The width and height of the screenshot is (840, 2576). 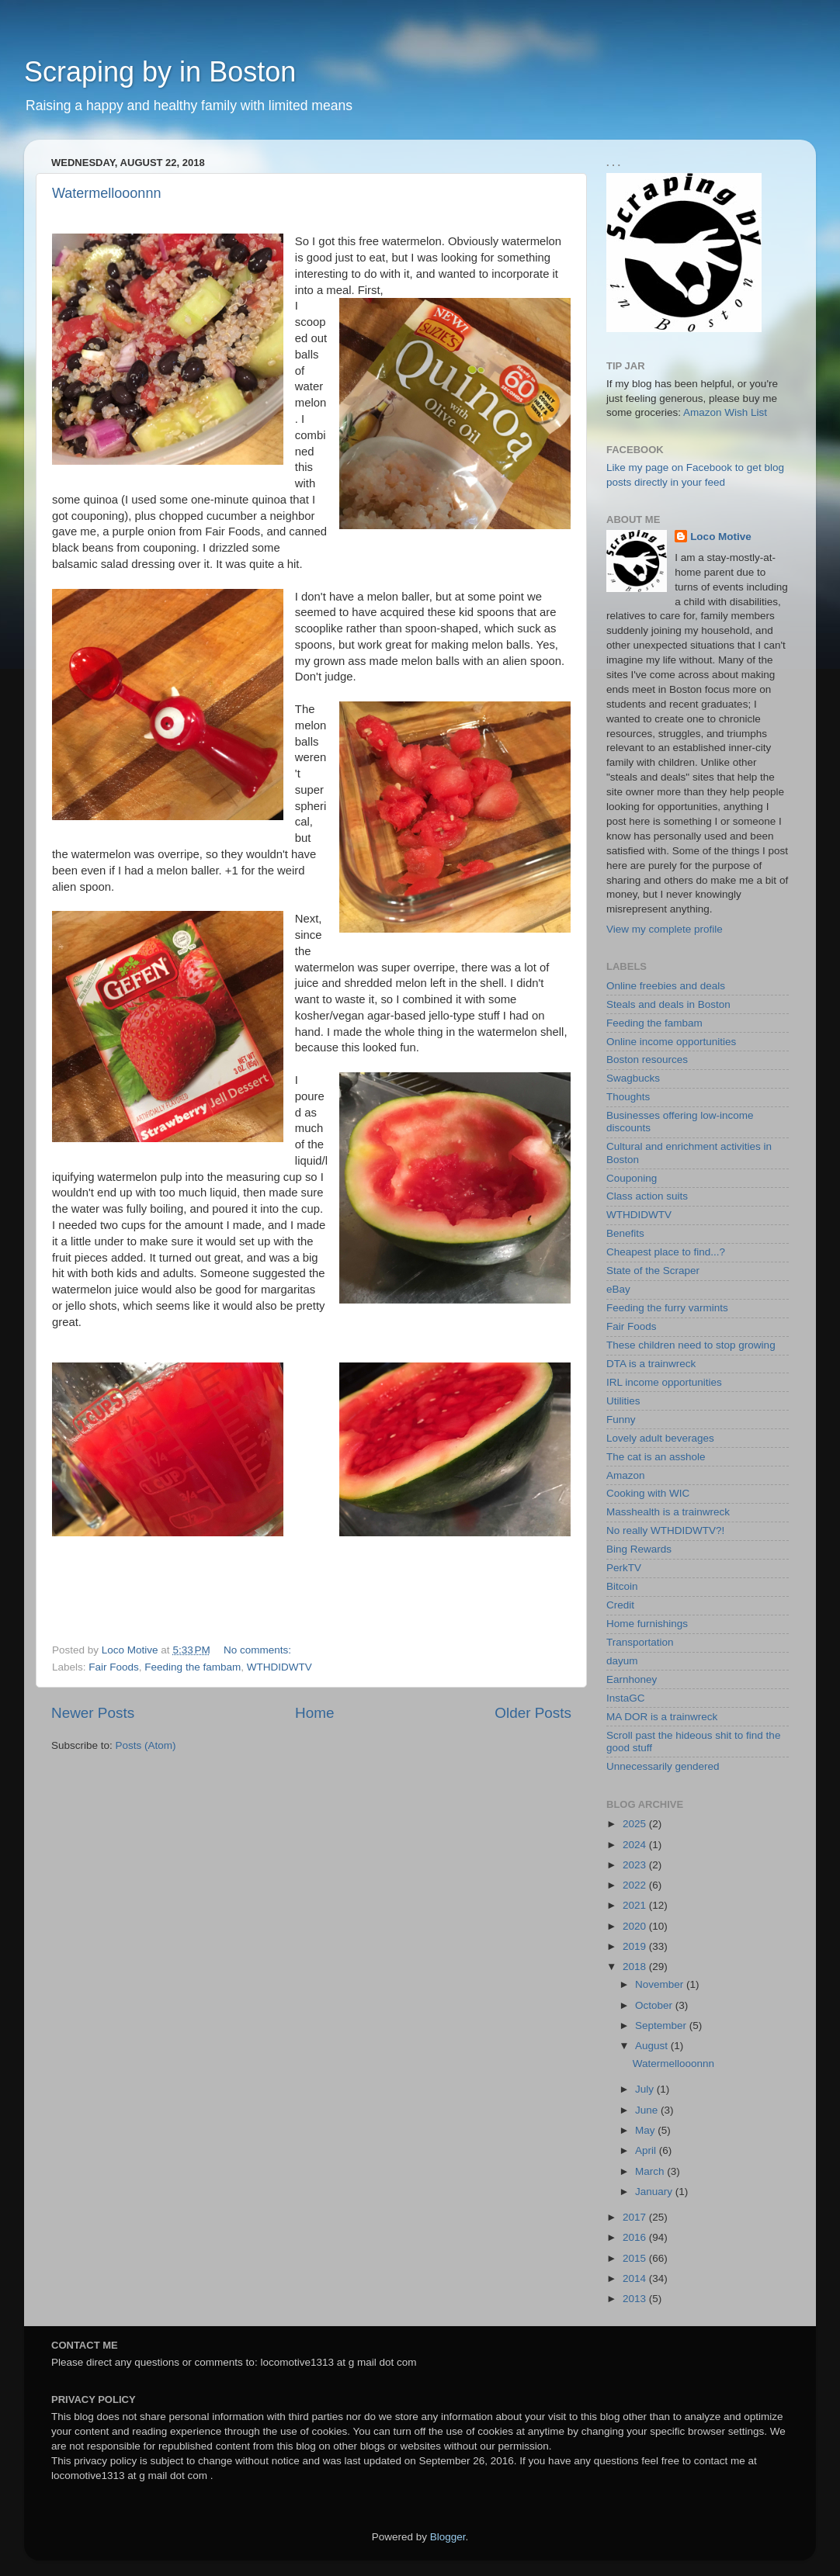 I want to click on 2024, so click(x=636, y=1845).